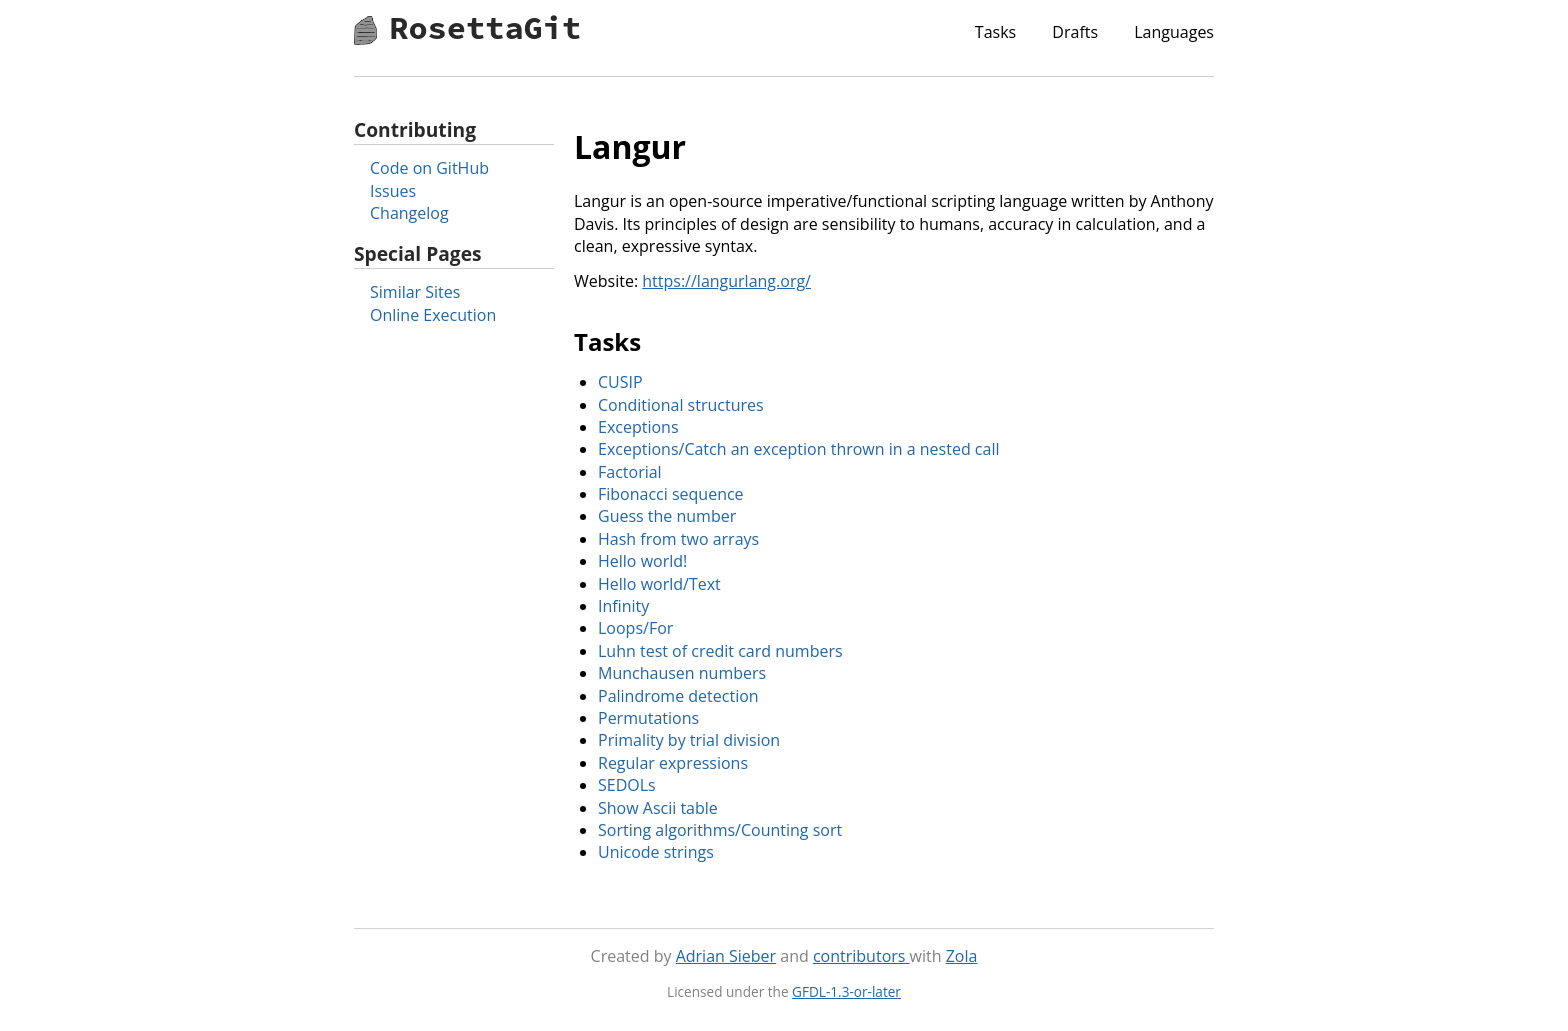 This screenshot has height=1031, width=1568. What do you see at coordinates (720, 830) in the screenshot?
I see `Sorting algorithms/Counting sort` at bounding box center [720, 830].